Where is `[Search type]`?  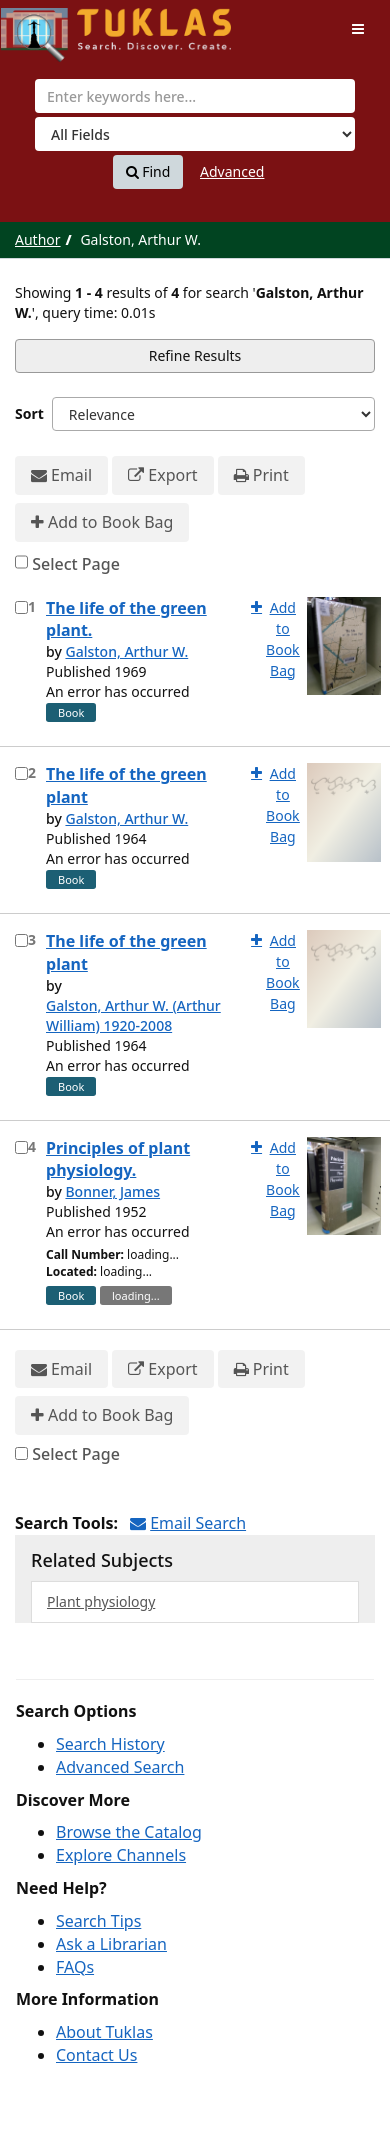 [Search type] is located at coordinates (195, 134).